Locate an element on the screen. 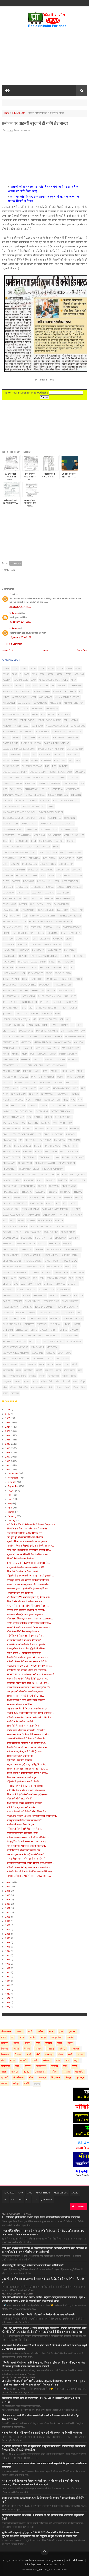 The image size is (89, 2576). UPPSSUP is located at coordinates (74, 1330).